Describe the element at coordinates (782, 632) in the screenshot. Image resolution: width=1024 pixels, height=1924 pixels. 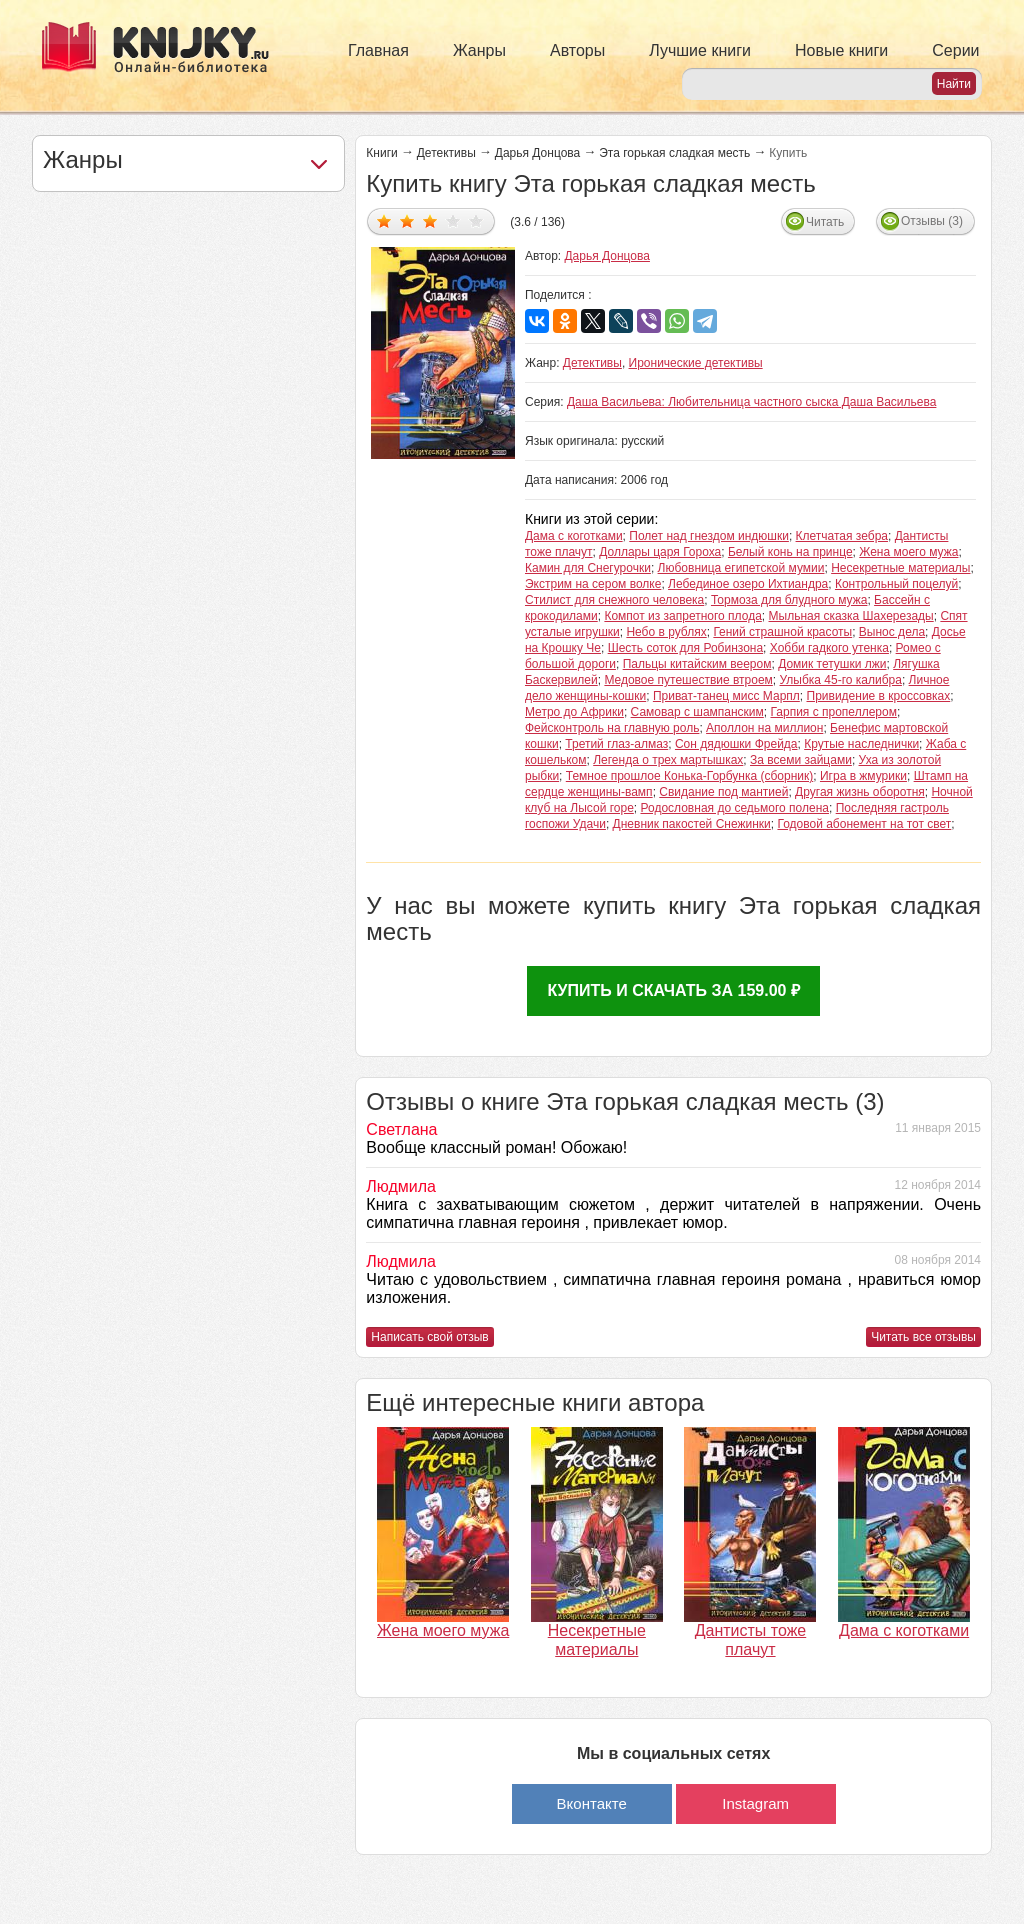
I see `Гений страшной красоты` at that location.